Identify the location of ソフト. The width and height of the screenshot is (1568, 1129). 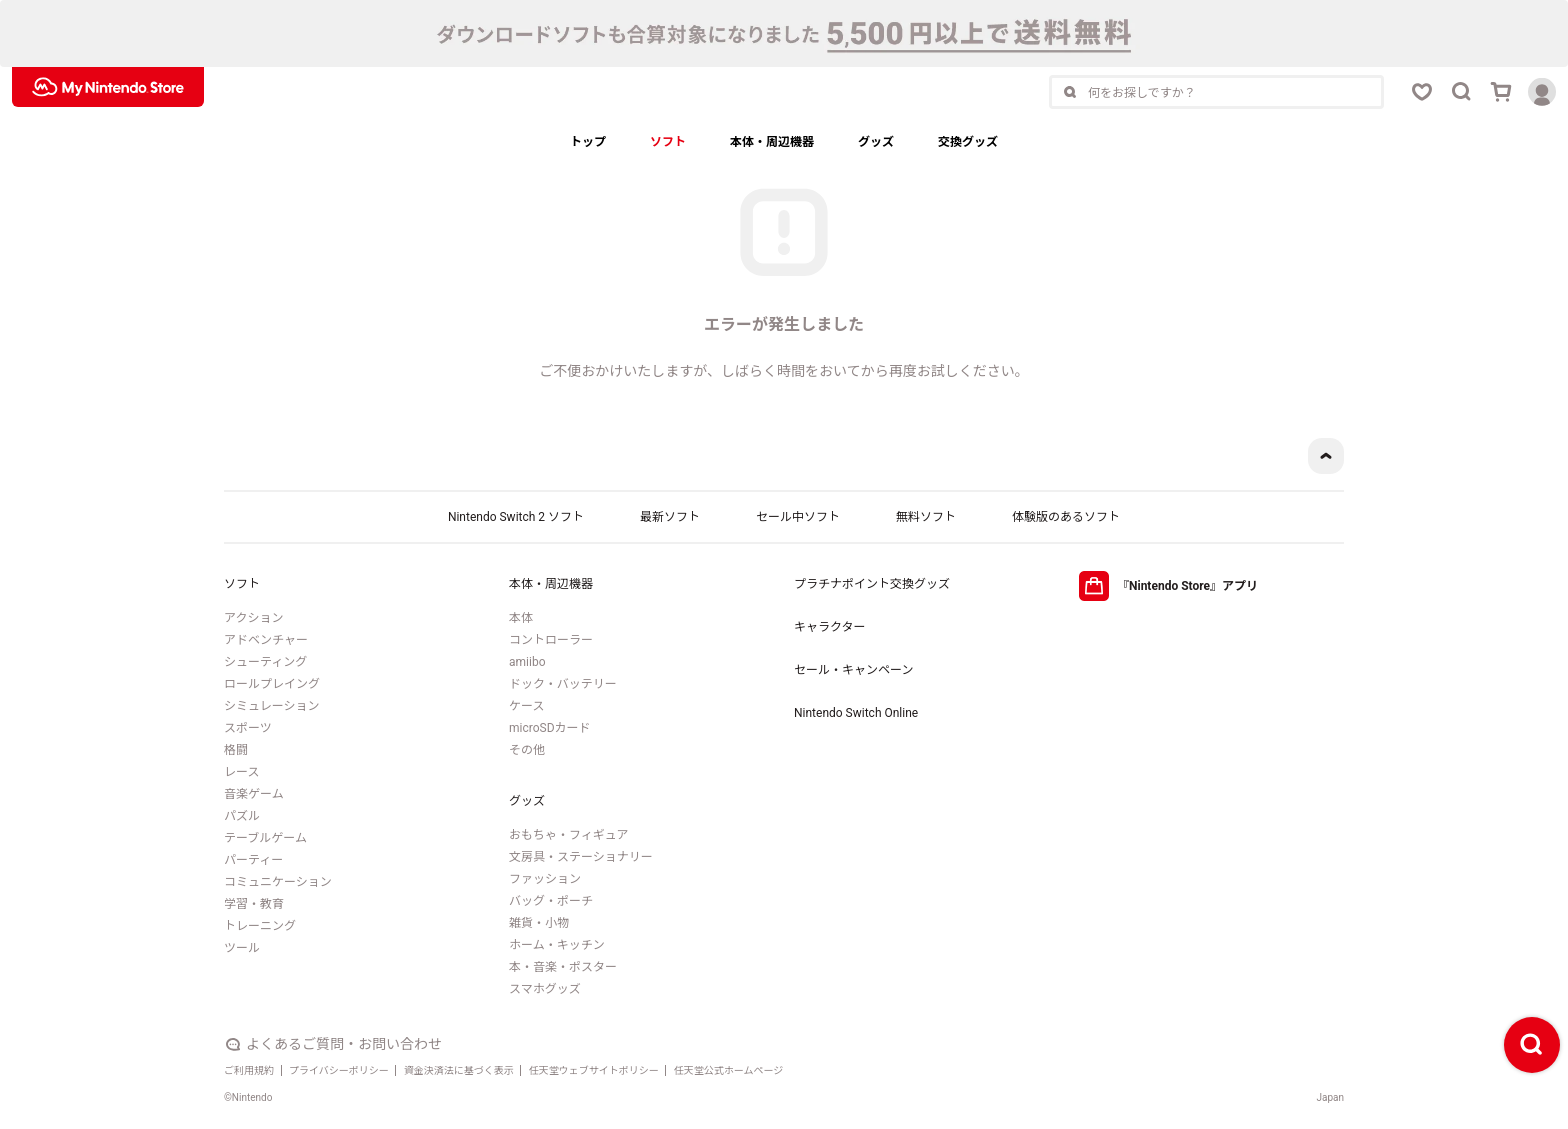
(668, 142).